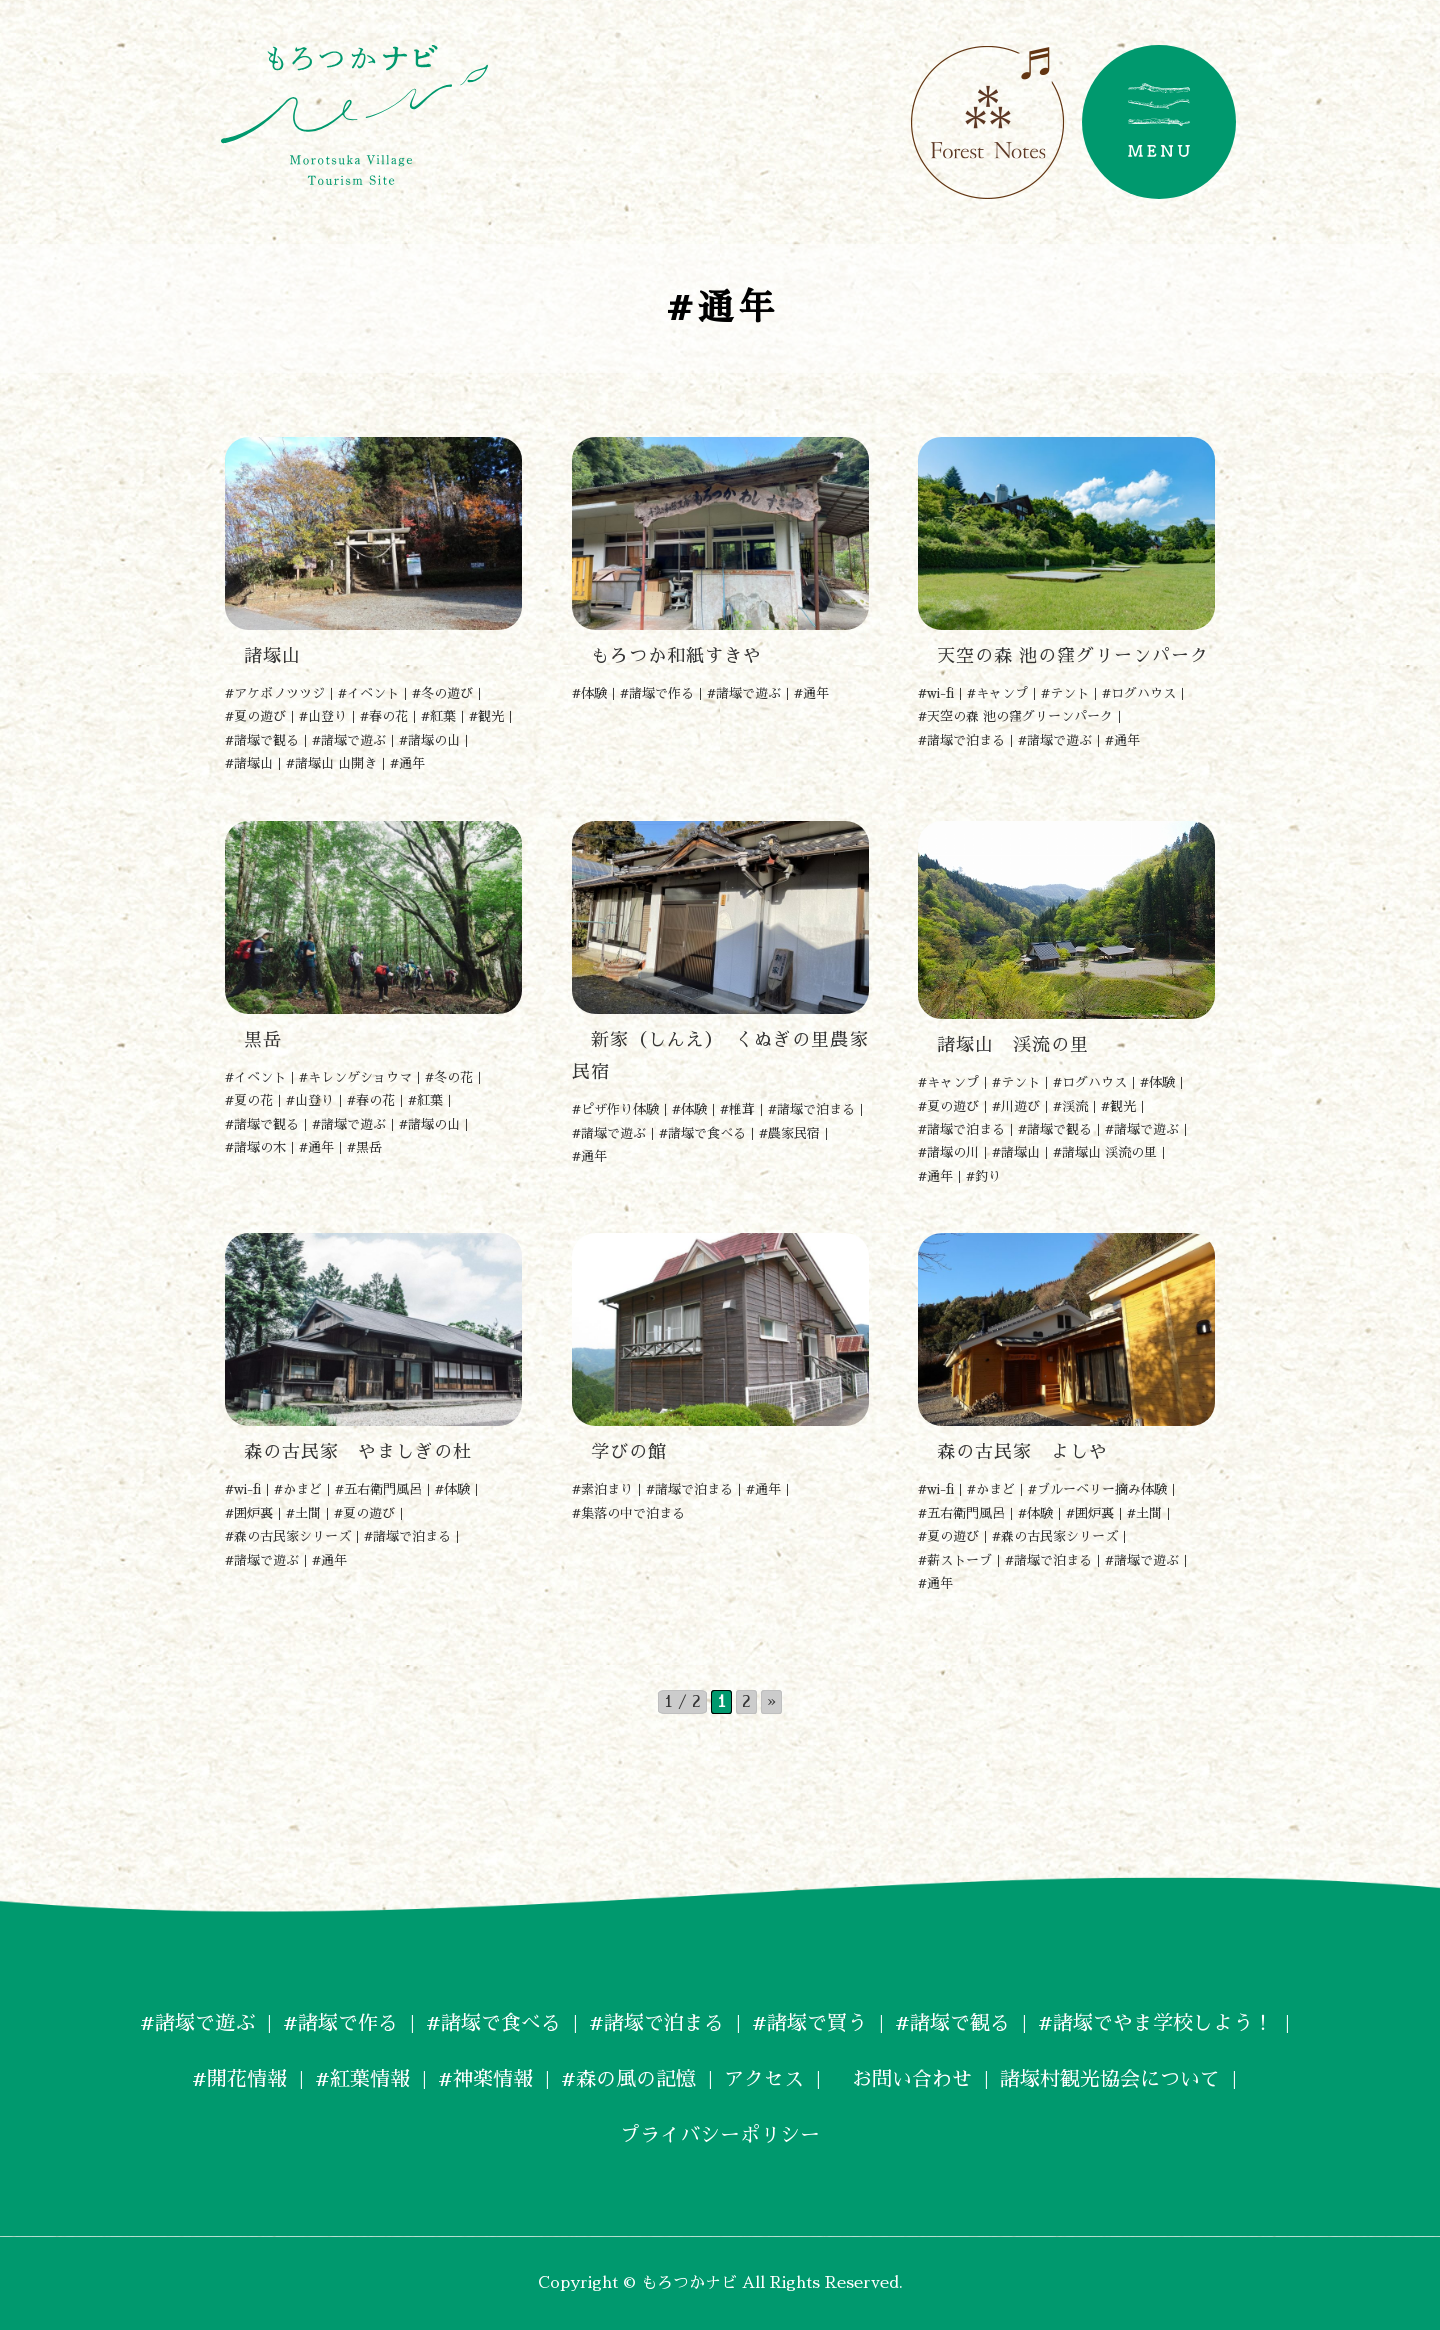 This screenshot has width=1440, height=2330. What do you see at coordinates (955, 1560) in the screenshot?
I see `#薪ストーブ` at bounding box center [955, 1560].